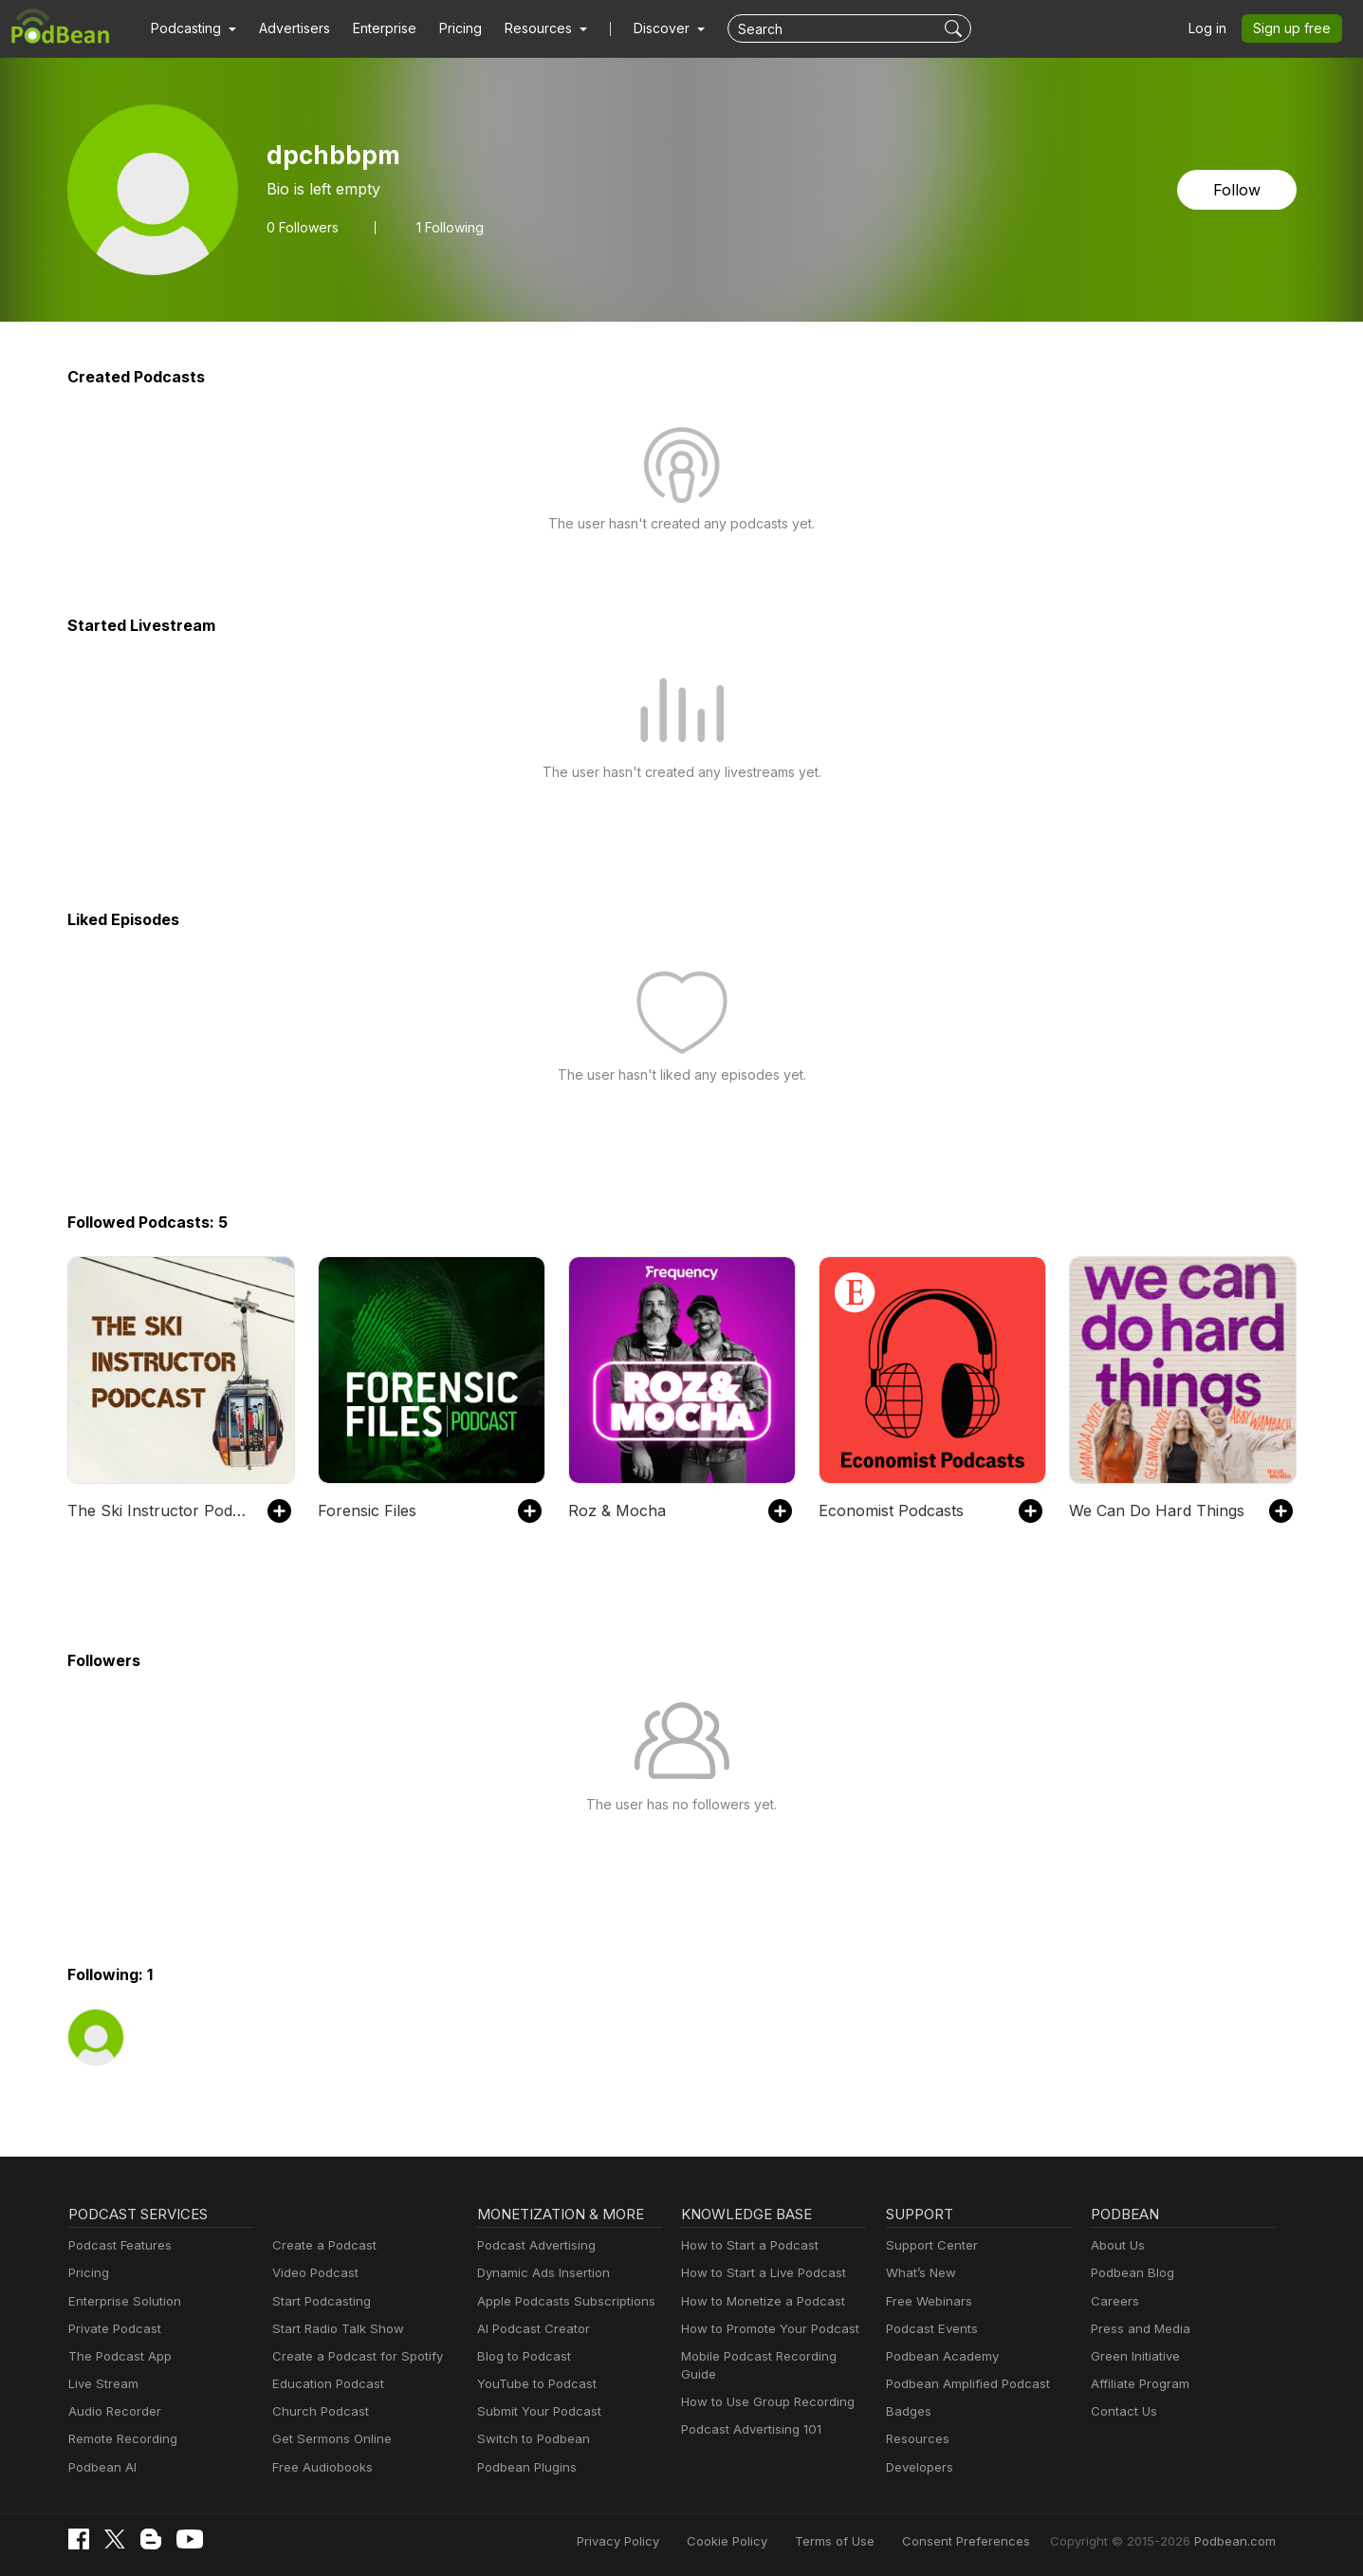 The image size is (1363, 2576). What do you see at coordinates (191, 28) in the screenshot?
I see `[button]` at bounding box center [191, 28].